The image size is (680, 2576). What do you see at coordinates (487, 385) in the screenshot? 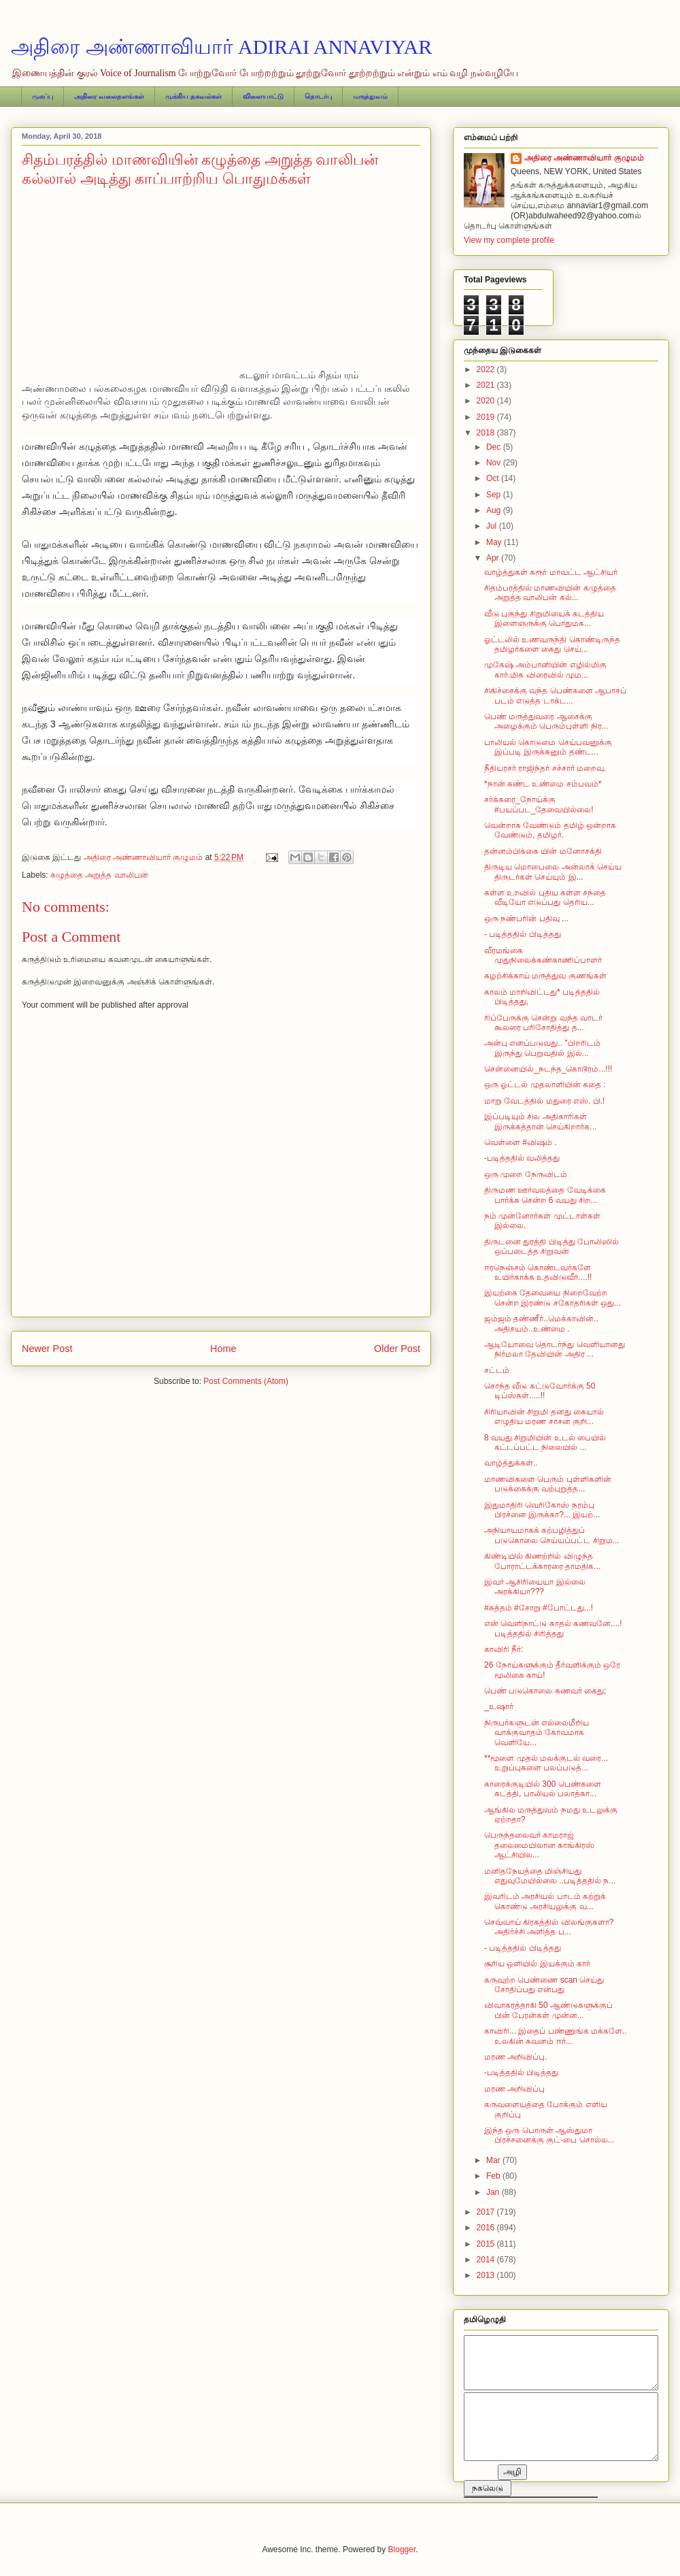
I see `2021` at bounding box center [487, 385].